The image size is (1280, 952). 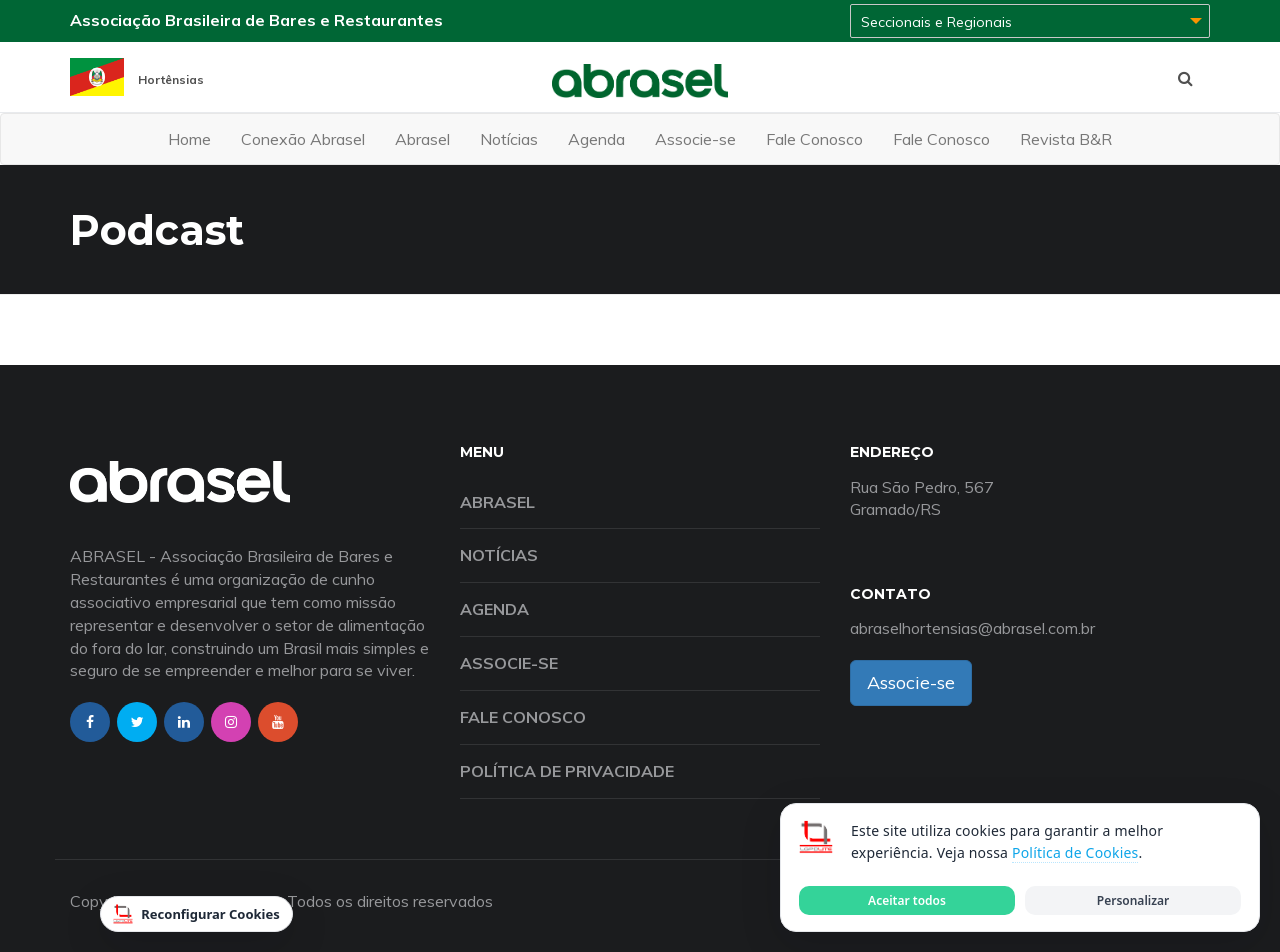 What do you see at coordinates (422, 139) in the screenshot?
I see `Abrasel` at bounding box center [422, 139].